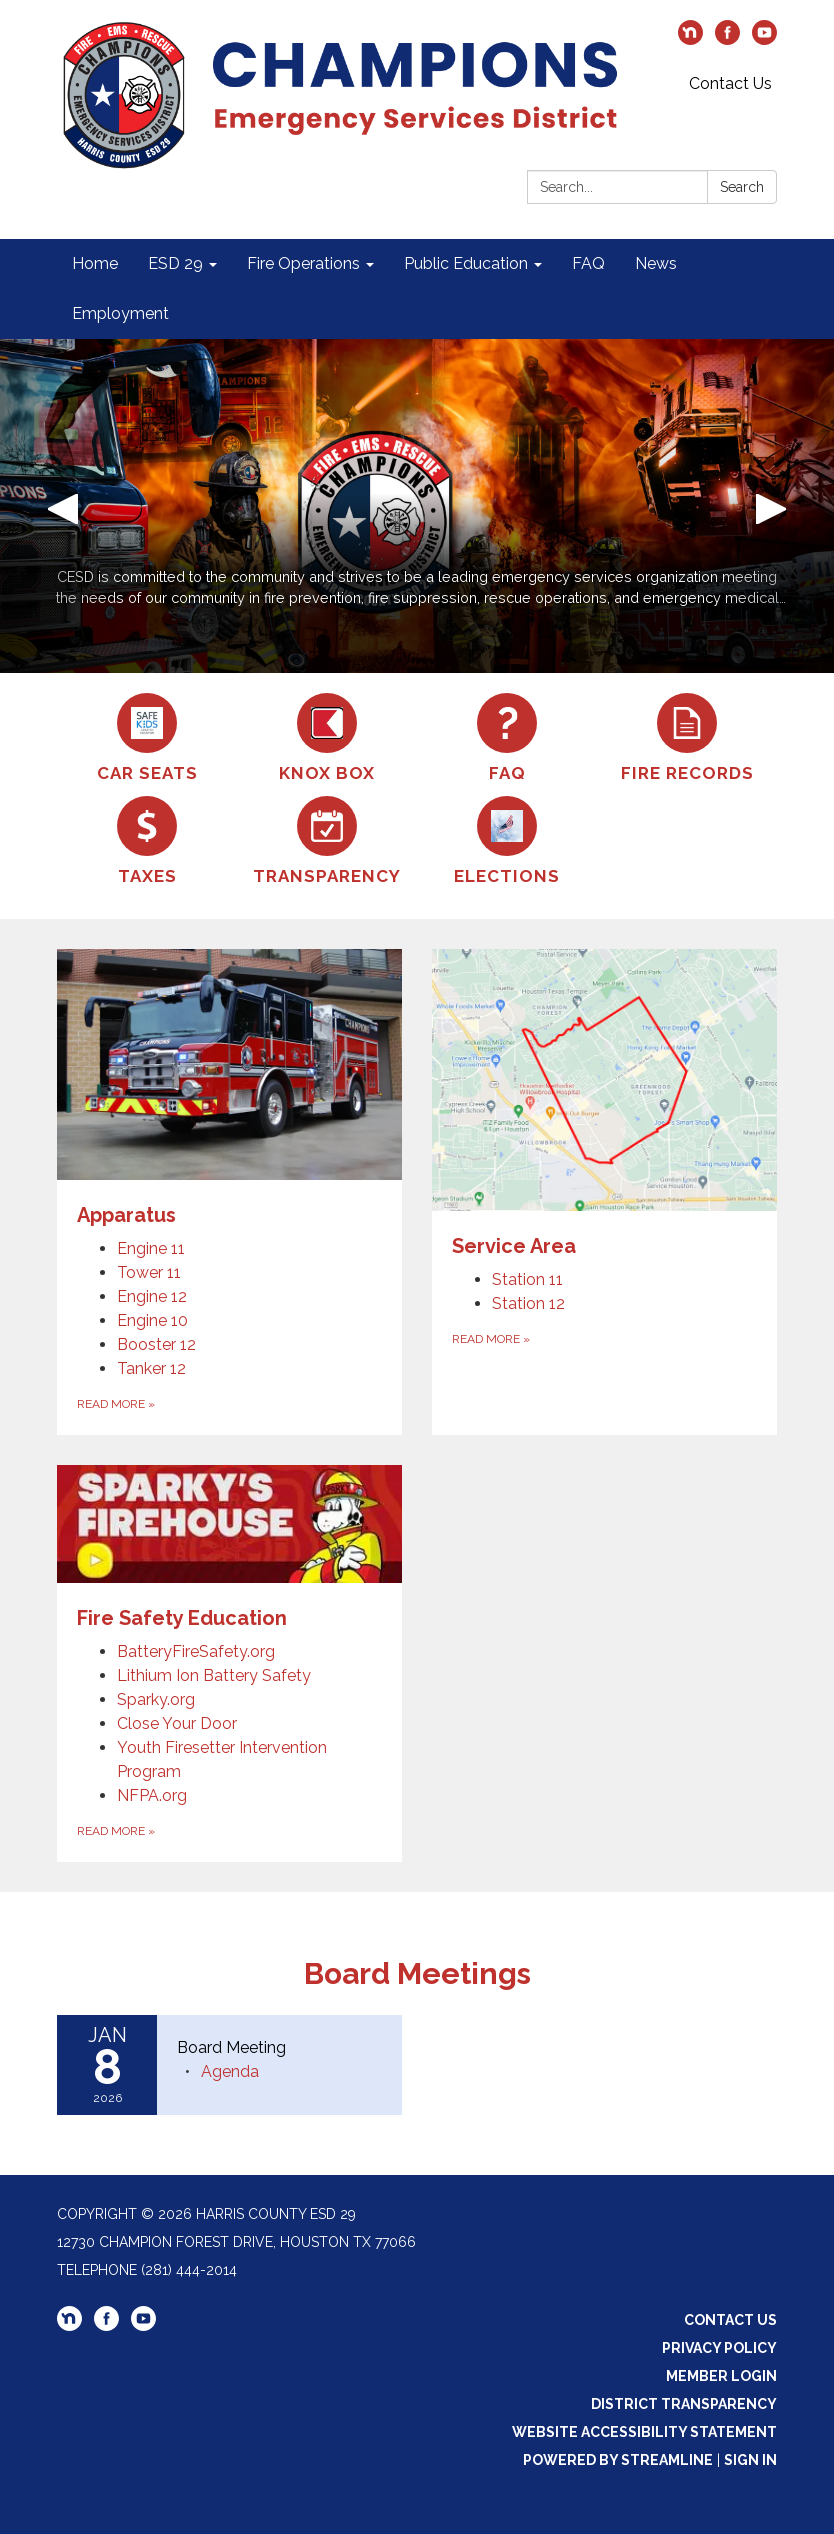  What do you see at coordinates (588, 263) in the screenshot?
I see `FAQ [menuitem]` at bounding box center [588, 263].